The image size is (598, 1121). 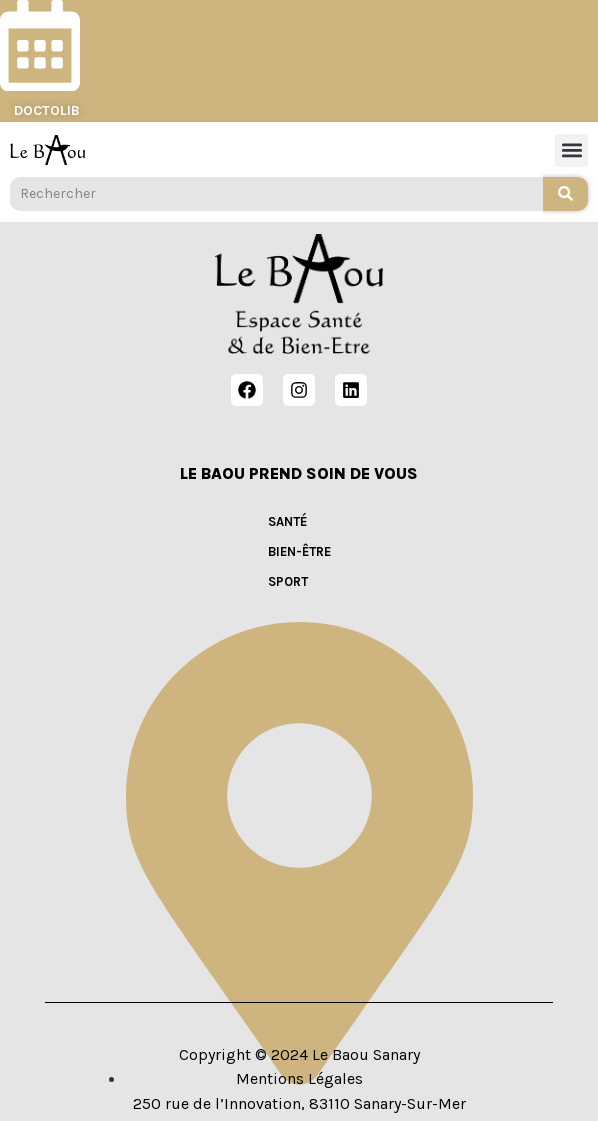 I want to click on [combobox], so click(x=276, y=194).